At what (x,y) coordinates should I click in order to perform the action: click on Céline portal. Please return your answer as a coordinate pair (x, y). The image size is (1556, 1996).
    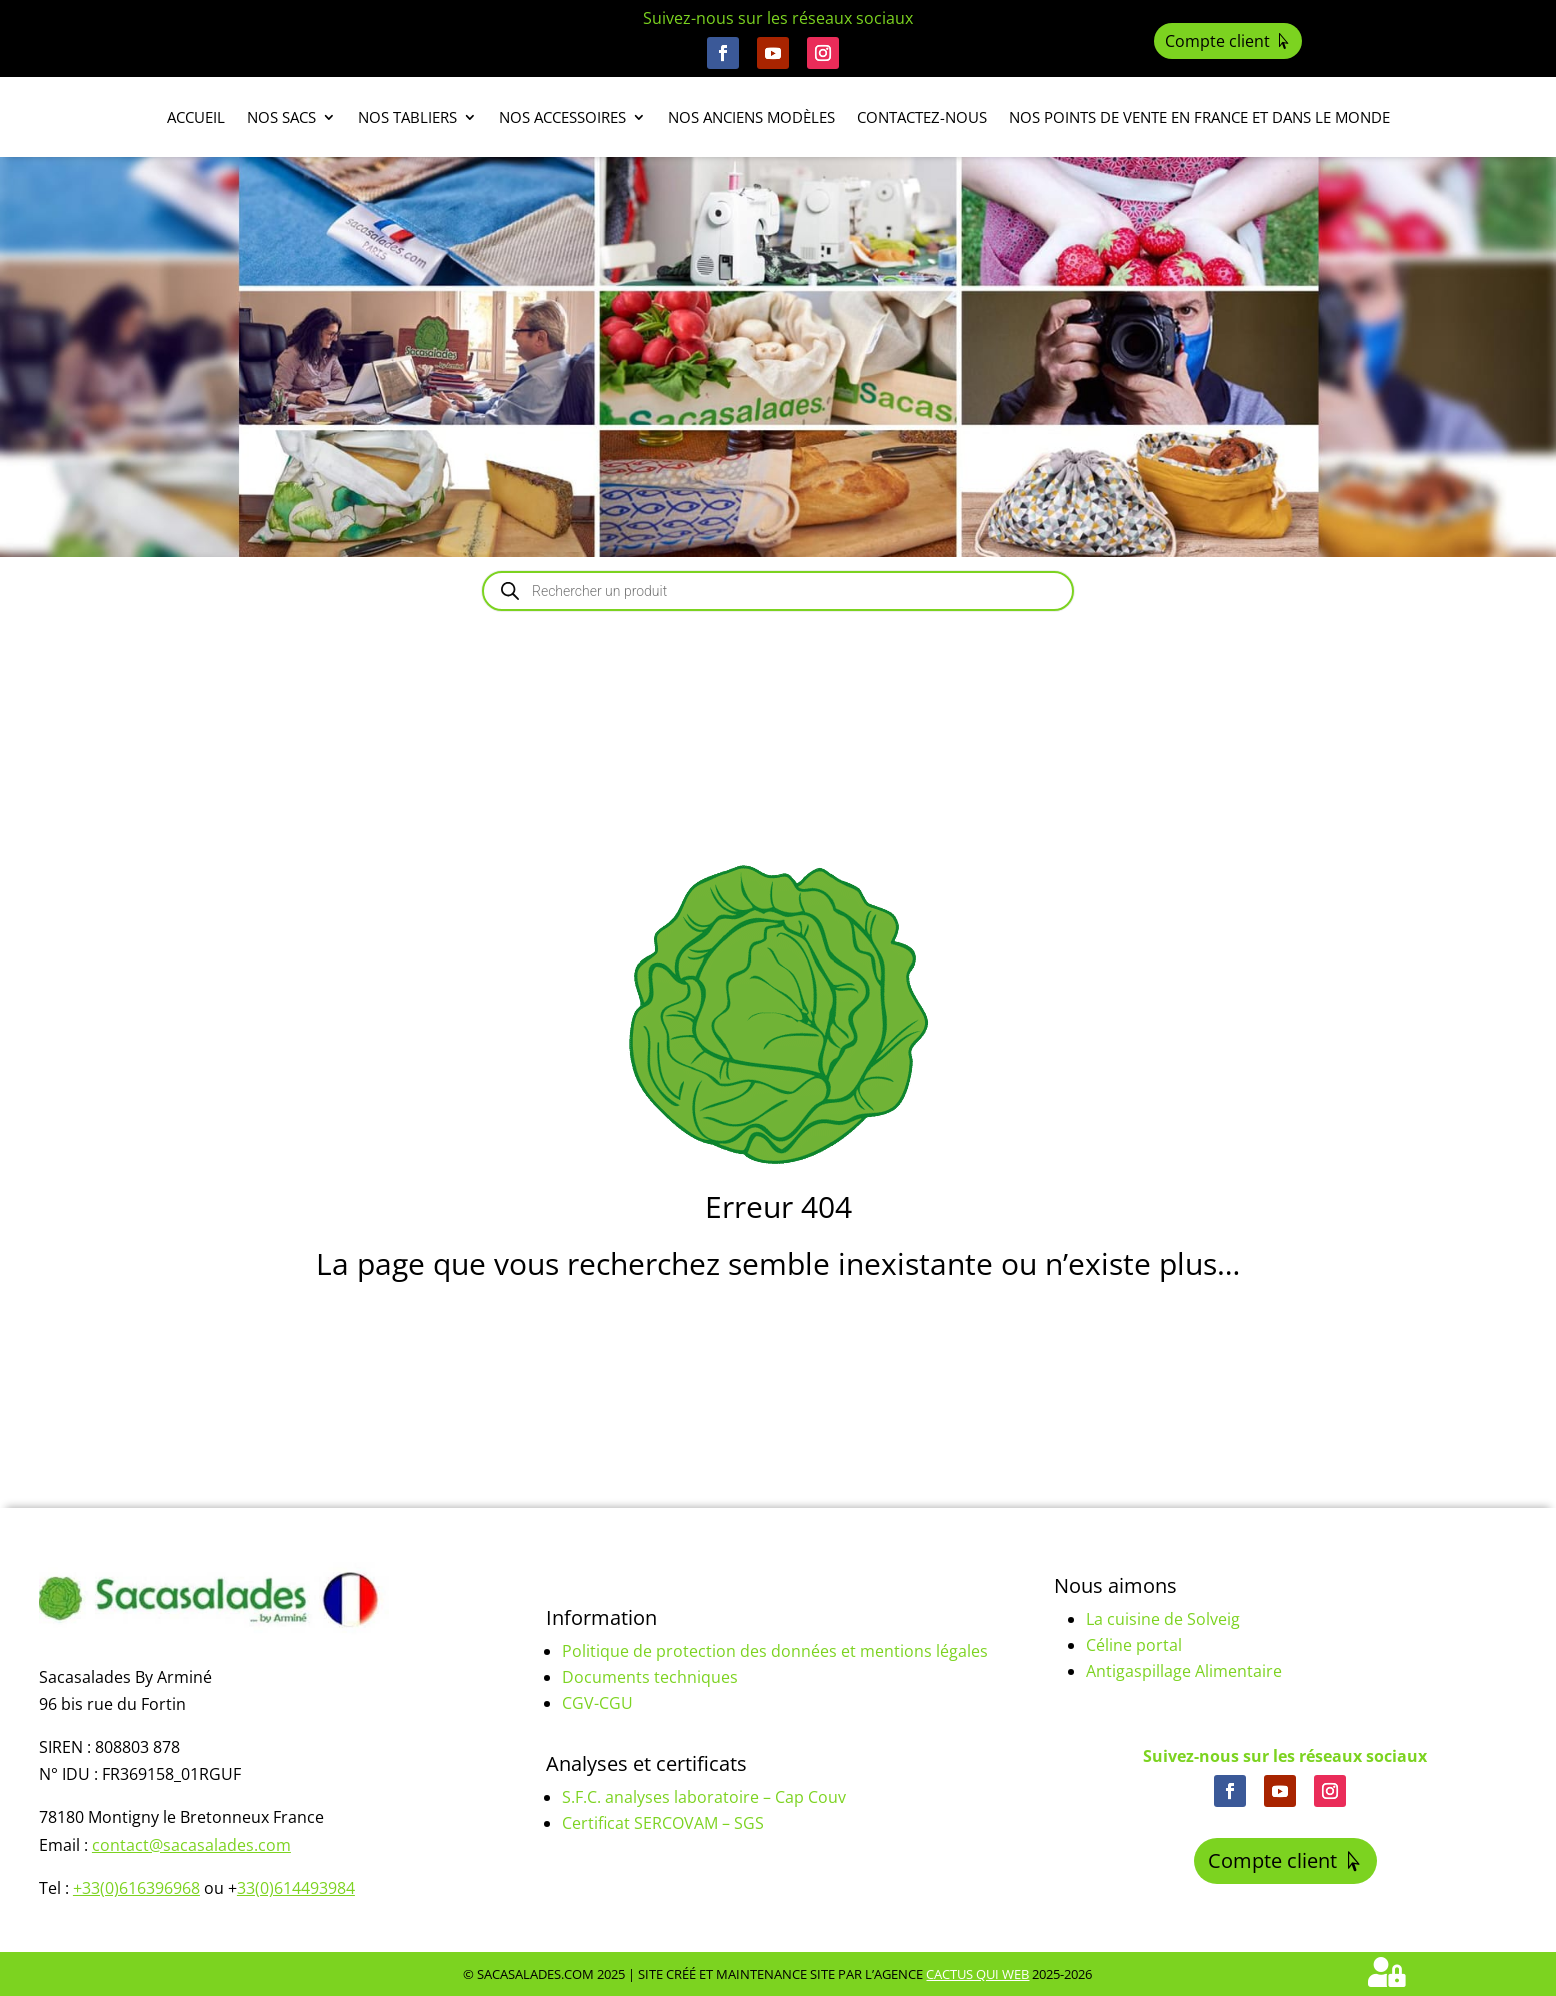
    Looking at the image, I should click on (1134, 1645).